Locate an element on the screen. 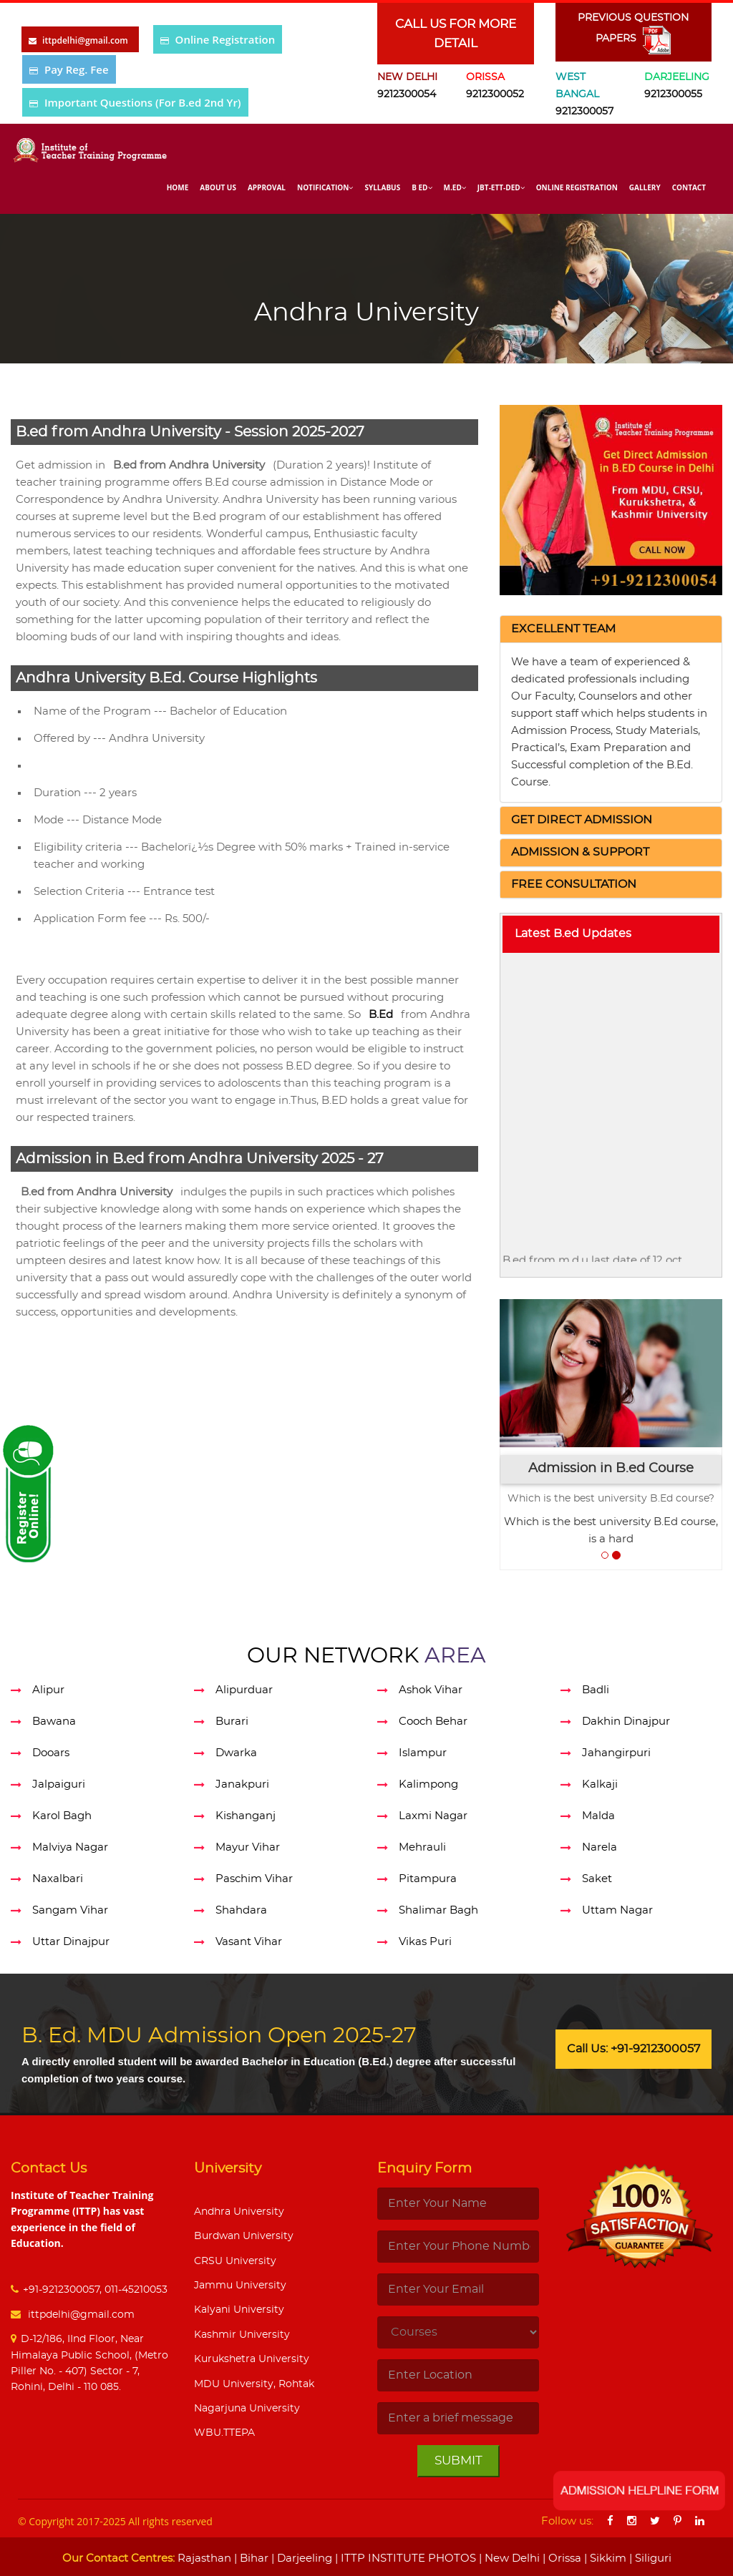 The width and height of the screenshot is (733, 2576). Nagarjuna University is located at coordinates (247, 2409).